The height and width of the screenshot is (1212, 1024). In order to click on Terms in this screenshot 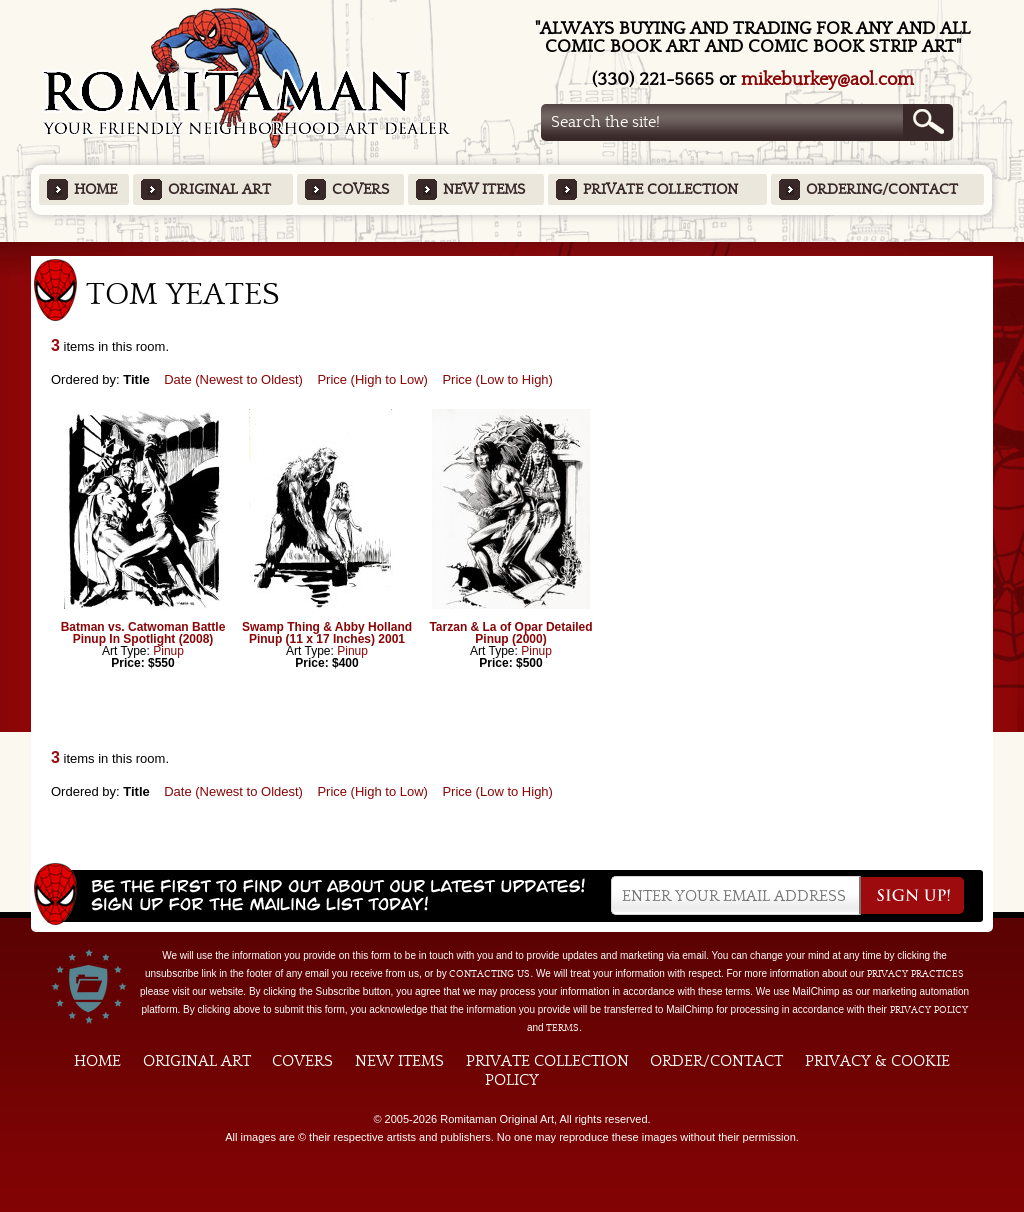, I will do `click(562, 1028)`.